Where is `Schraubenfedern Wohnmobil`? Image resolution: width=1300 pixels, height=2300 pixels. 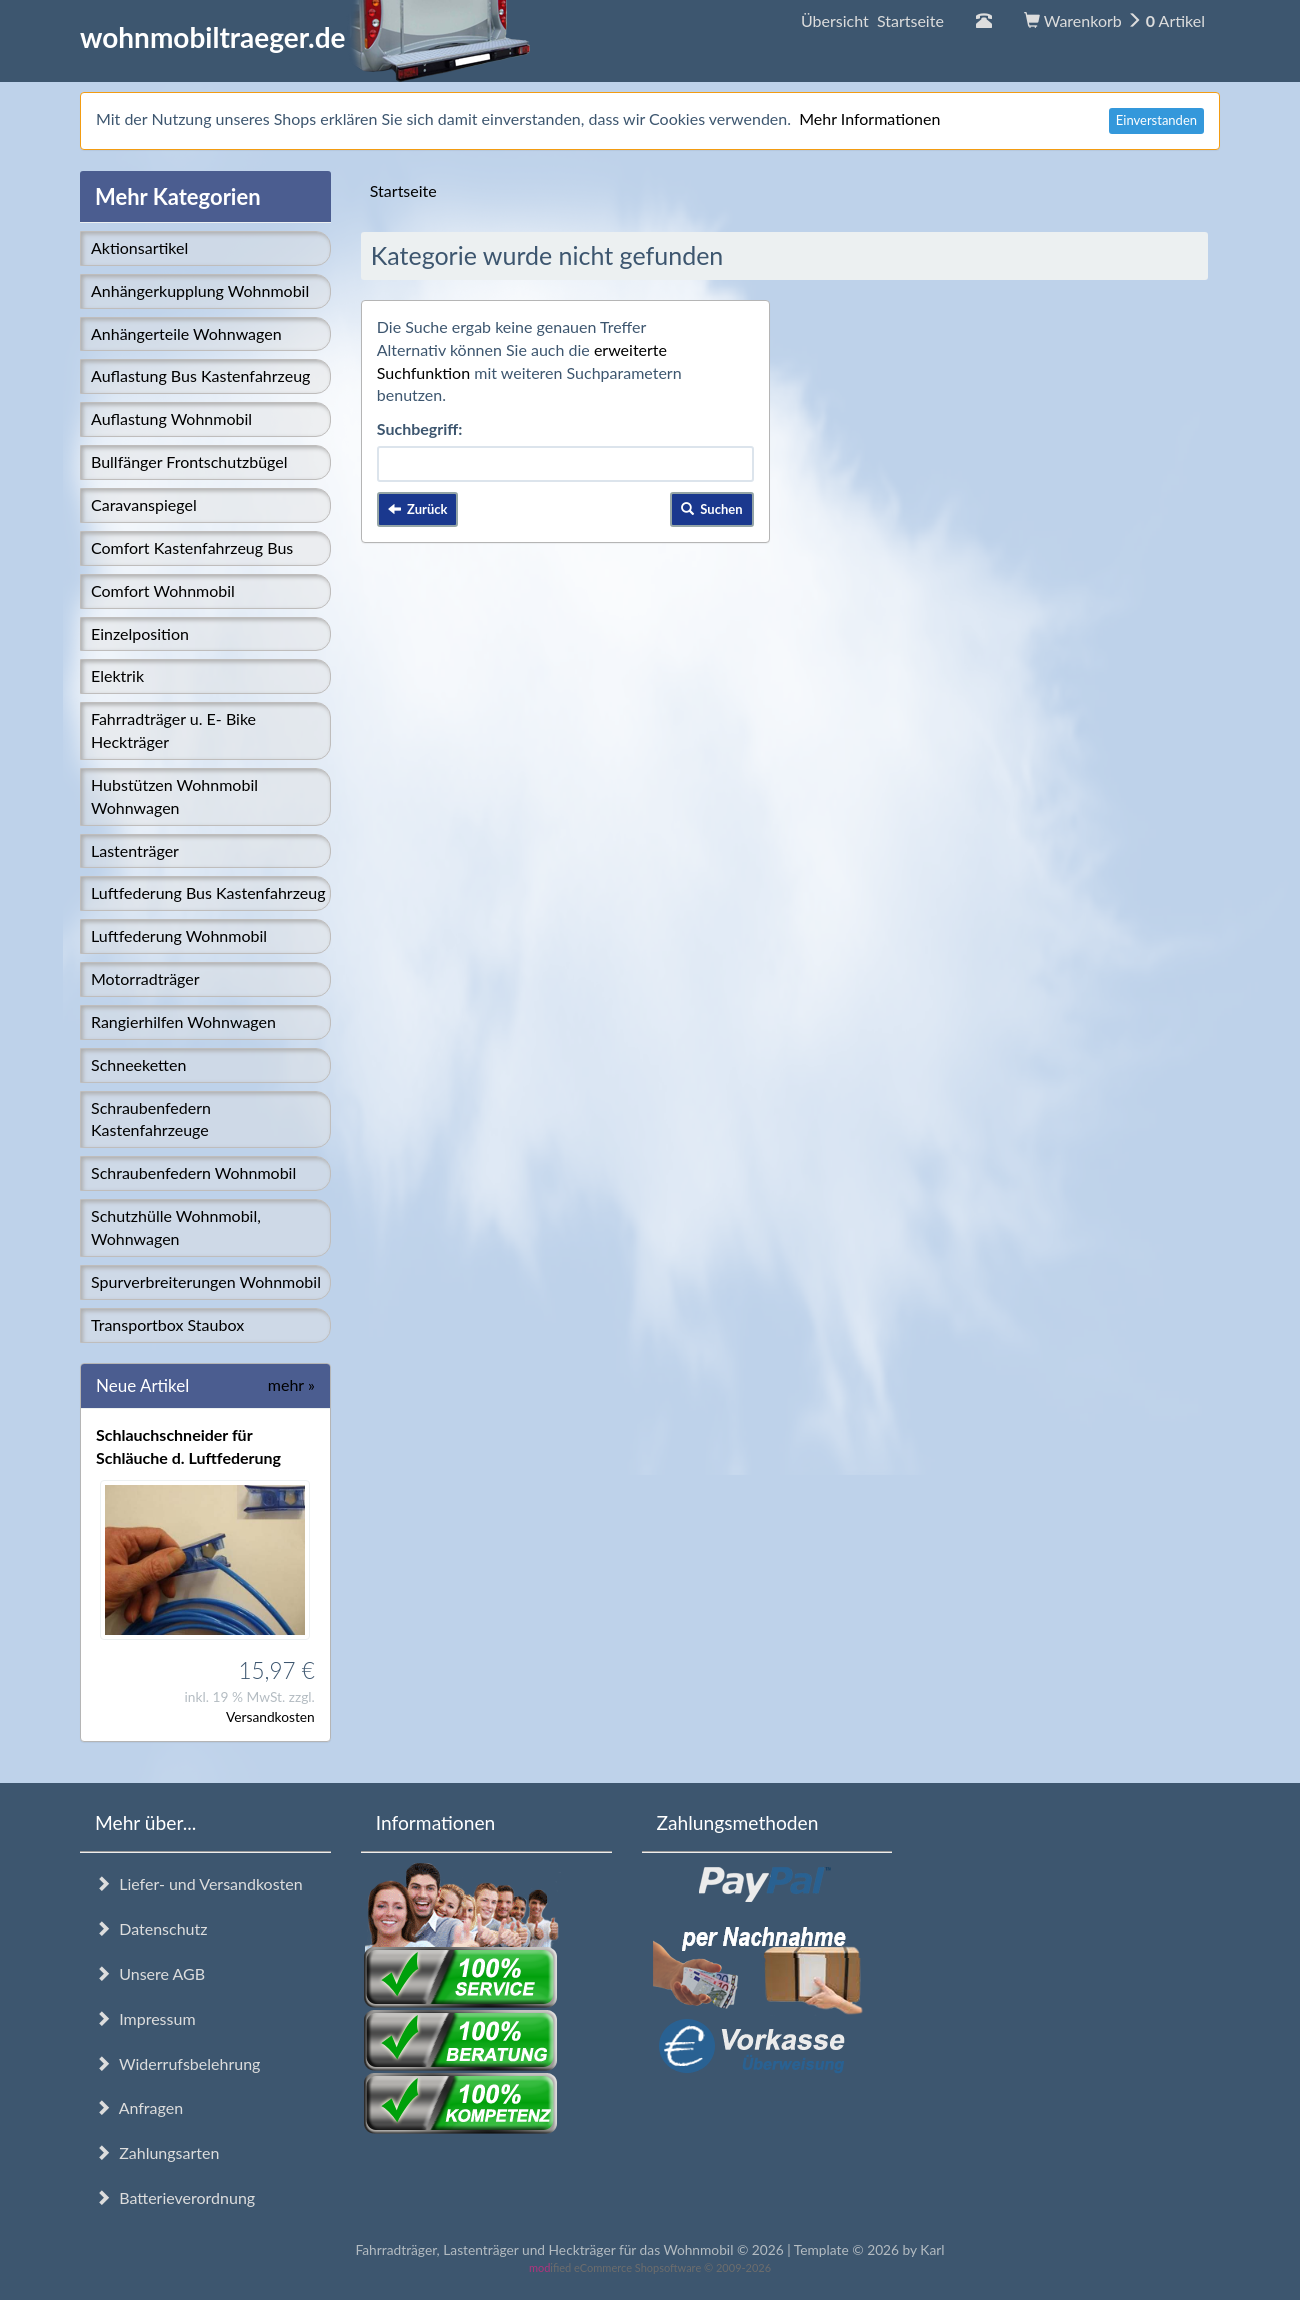
Schraubenfedern Wohnmobil is located at coordinates (193, 1172).